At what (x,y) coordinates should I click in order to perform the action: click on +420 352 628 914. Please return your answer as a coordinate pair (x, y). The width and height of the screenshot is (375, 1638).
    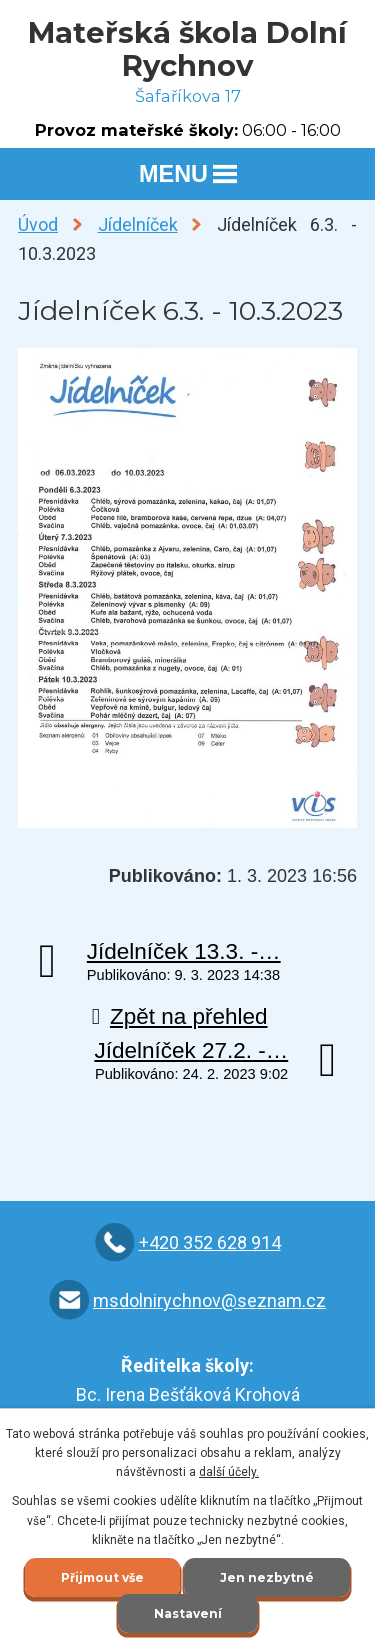
    Looking at the image, I should click on (210, 1242).